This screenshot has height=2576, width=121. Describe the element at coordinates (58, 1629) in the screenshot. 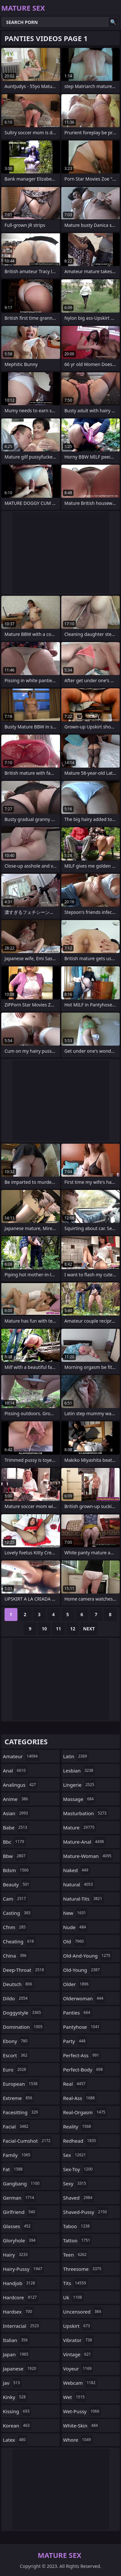

I see `11` at that location.